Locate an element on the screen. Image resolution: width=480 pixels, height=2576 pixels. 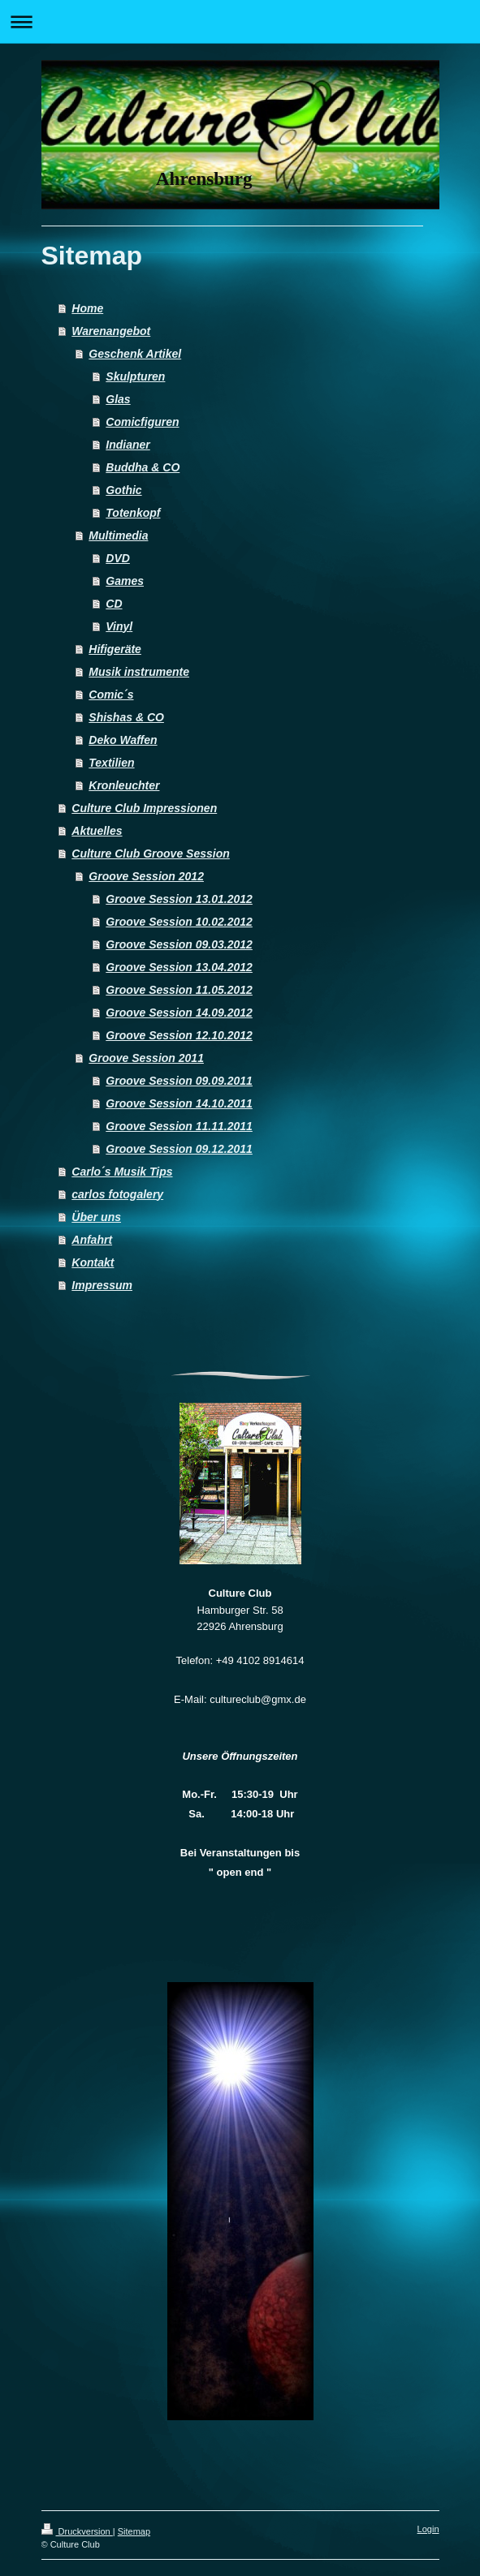
DVD is located at coordinates (118, 558).